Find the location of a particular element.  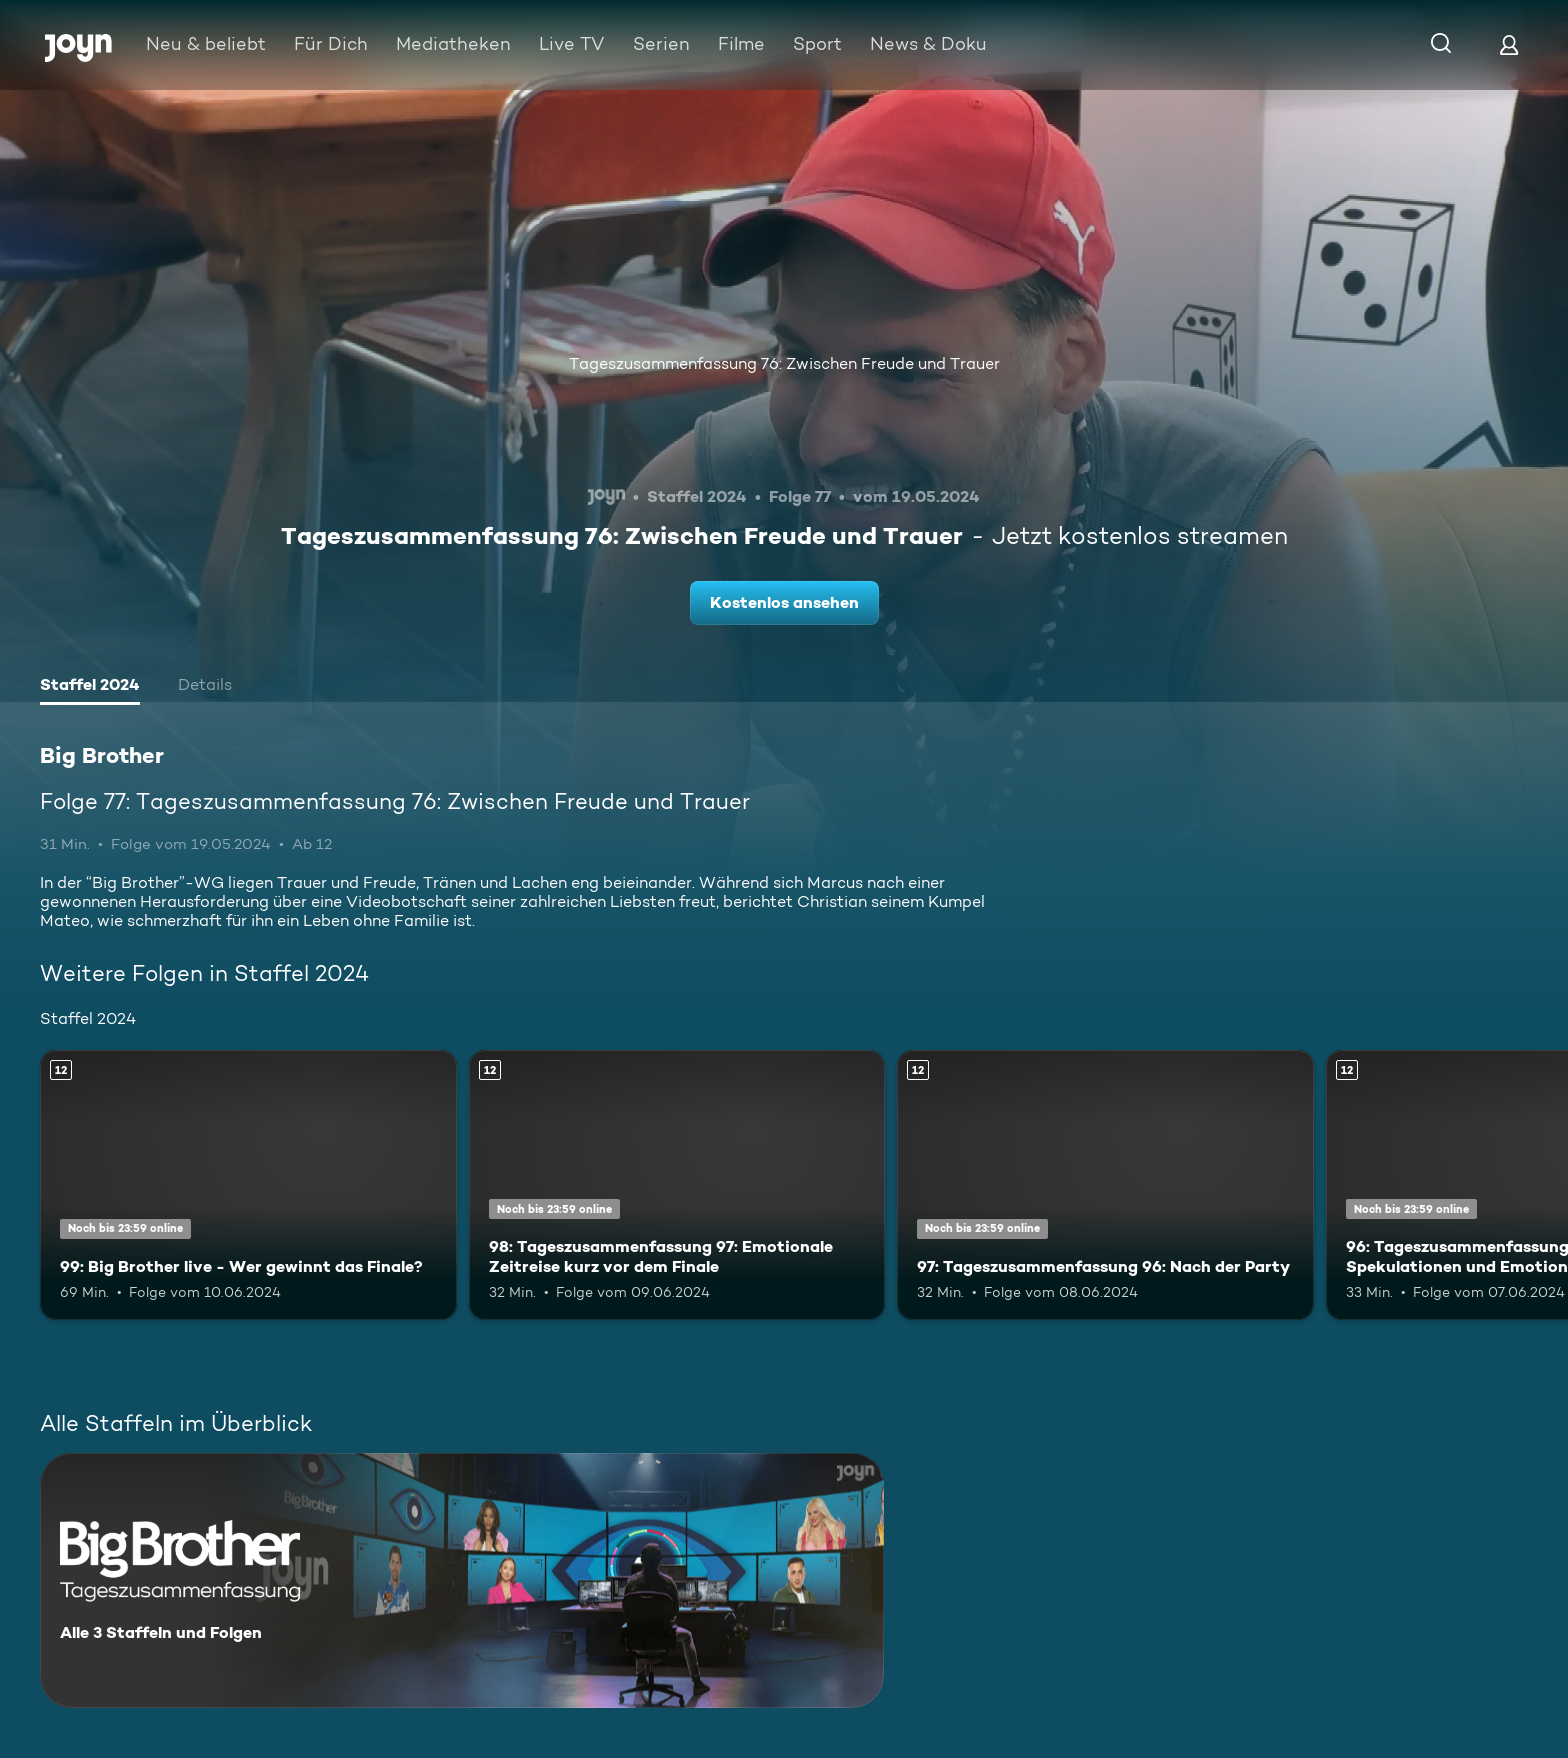

[99: Big Brother live - Wer gewinnt das Finale?. Ab 12 Jahren. Mehr Infos zur Episode] is located at coordinates (248, 1185).